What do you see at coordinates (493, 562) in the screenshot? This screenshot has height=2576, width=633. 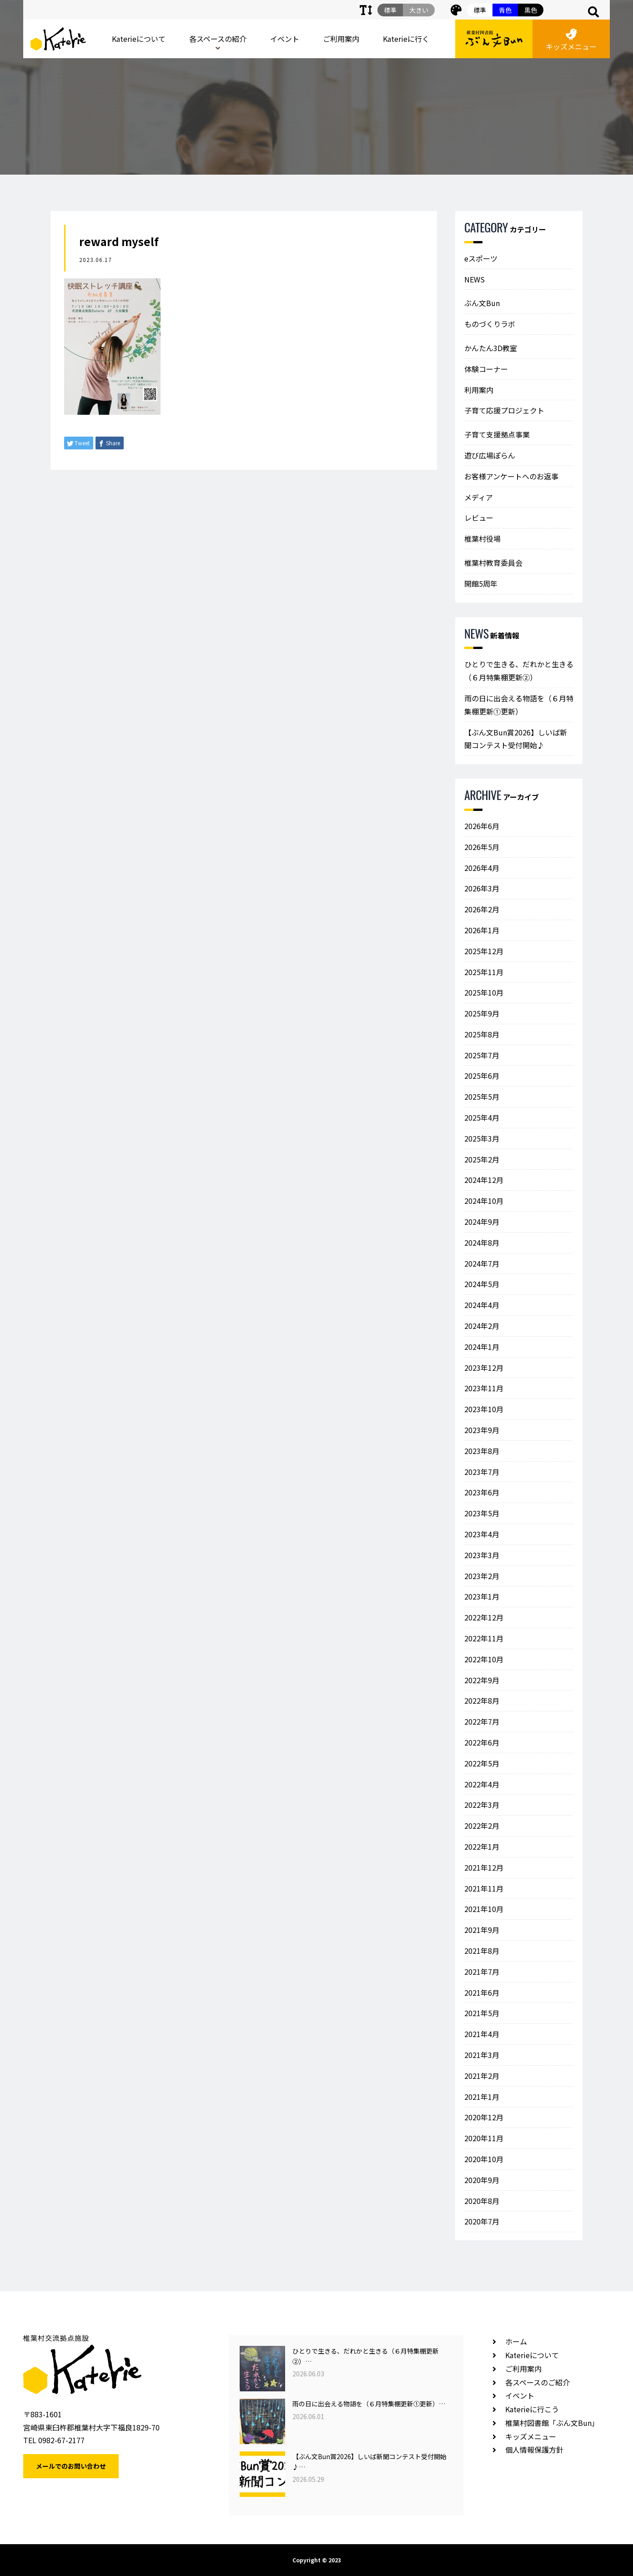 I see `椎葉村教育委員会` at bounding box center [493, 562].